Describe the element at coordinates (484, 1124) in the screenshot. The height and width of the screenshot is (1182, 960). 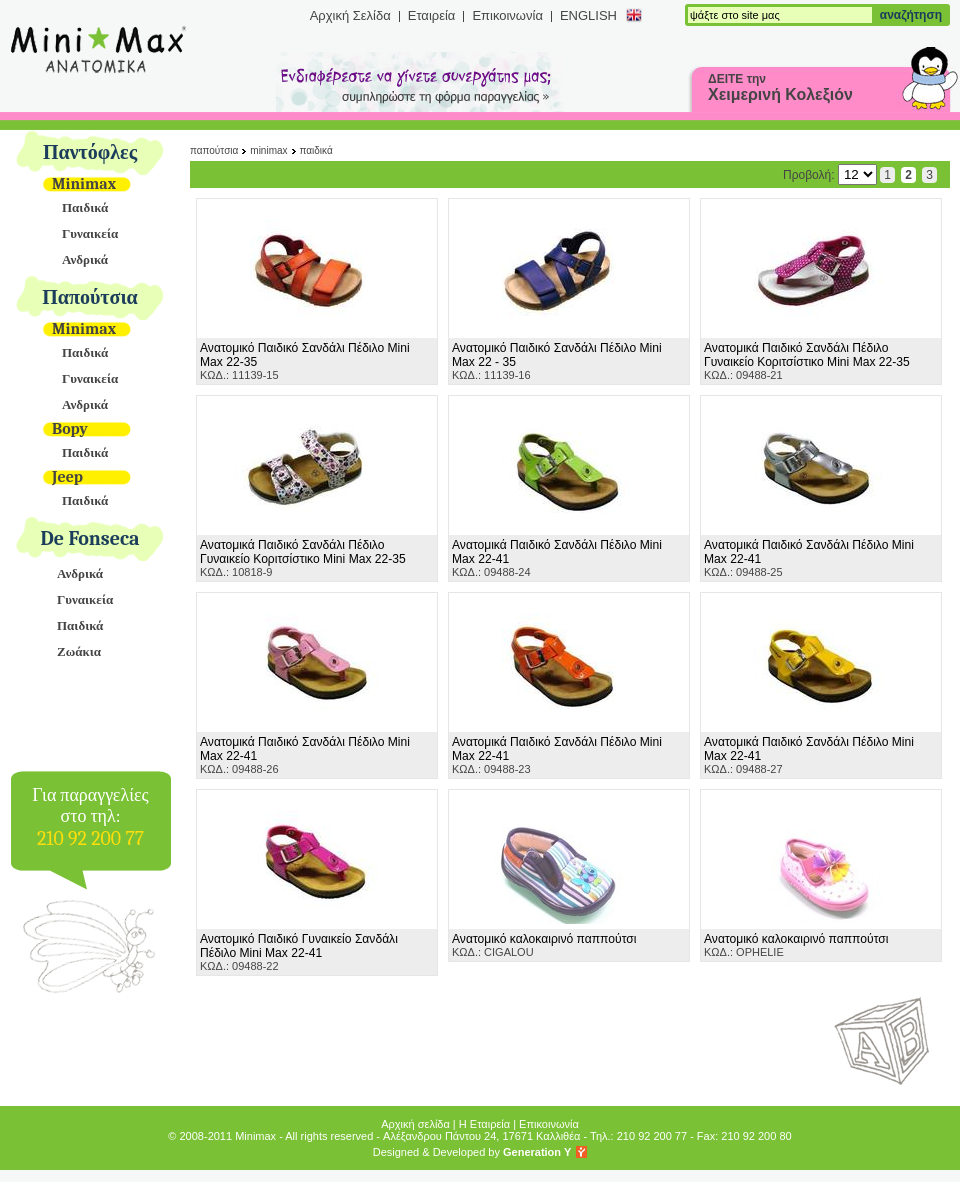
I see `Η Εταιρεία` at that location.